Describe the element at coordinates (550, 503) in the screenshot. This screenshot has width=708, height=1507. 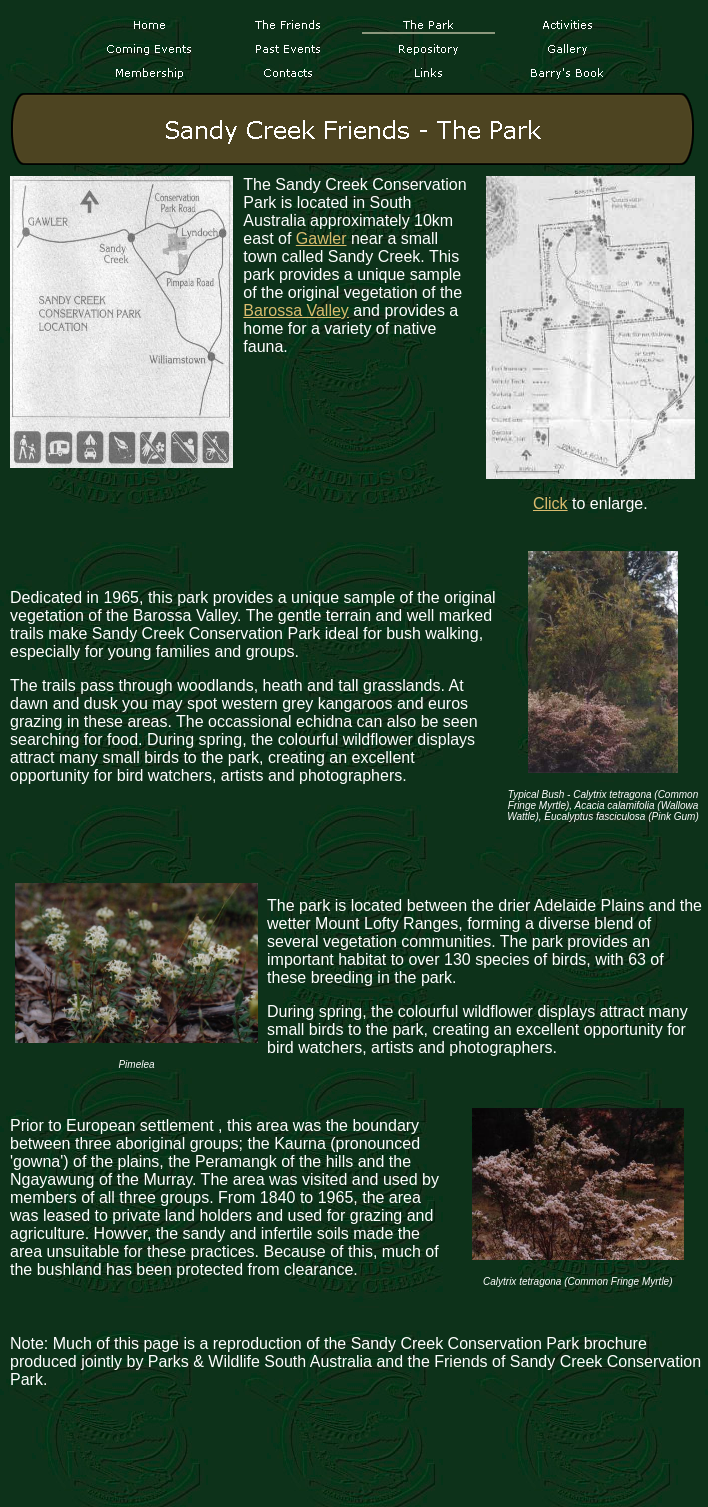
I see `Click` at that location.